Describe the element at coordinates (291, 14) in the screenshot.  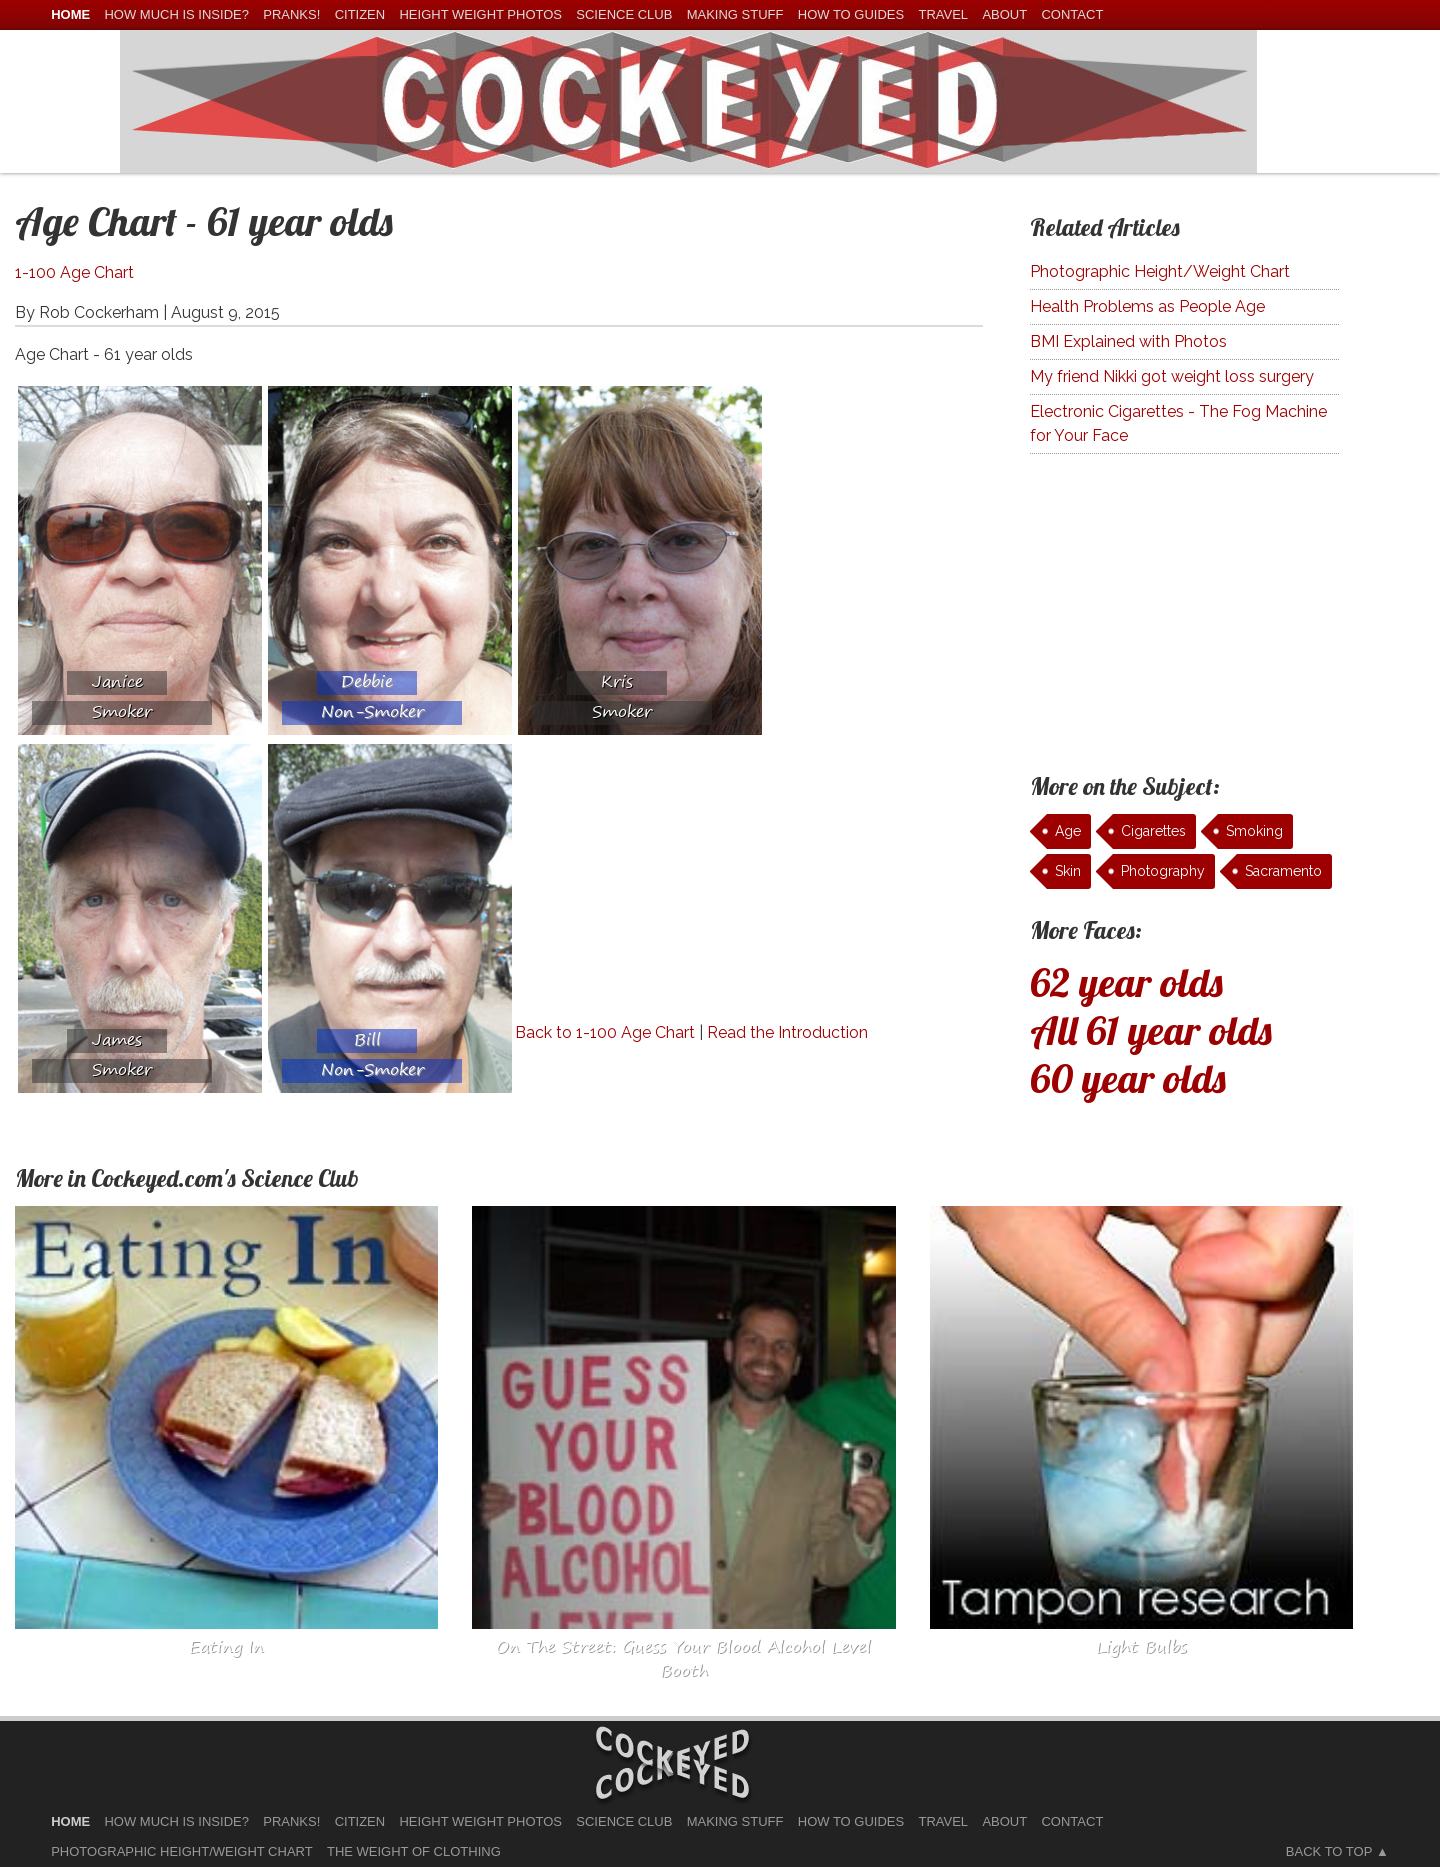
I see `Pranks!` at that location.